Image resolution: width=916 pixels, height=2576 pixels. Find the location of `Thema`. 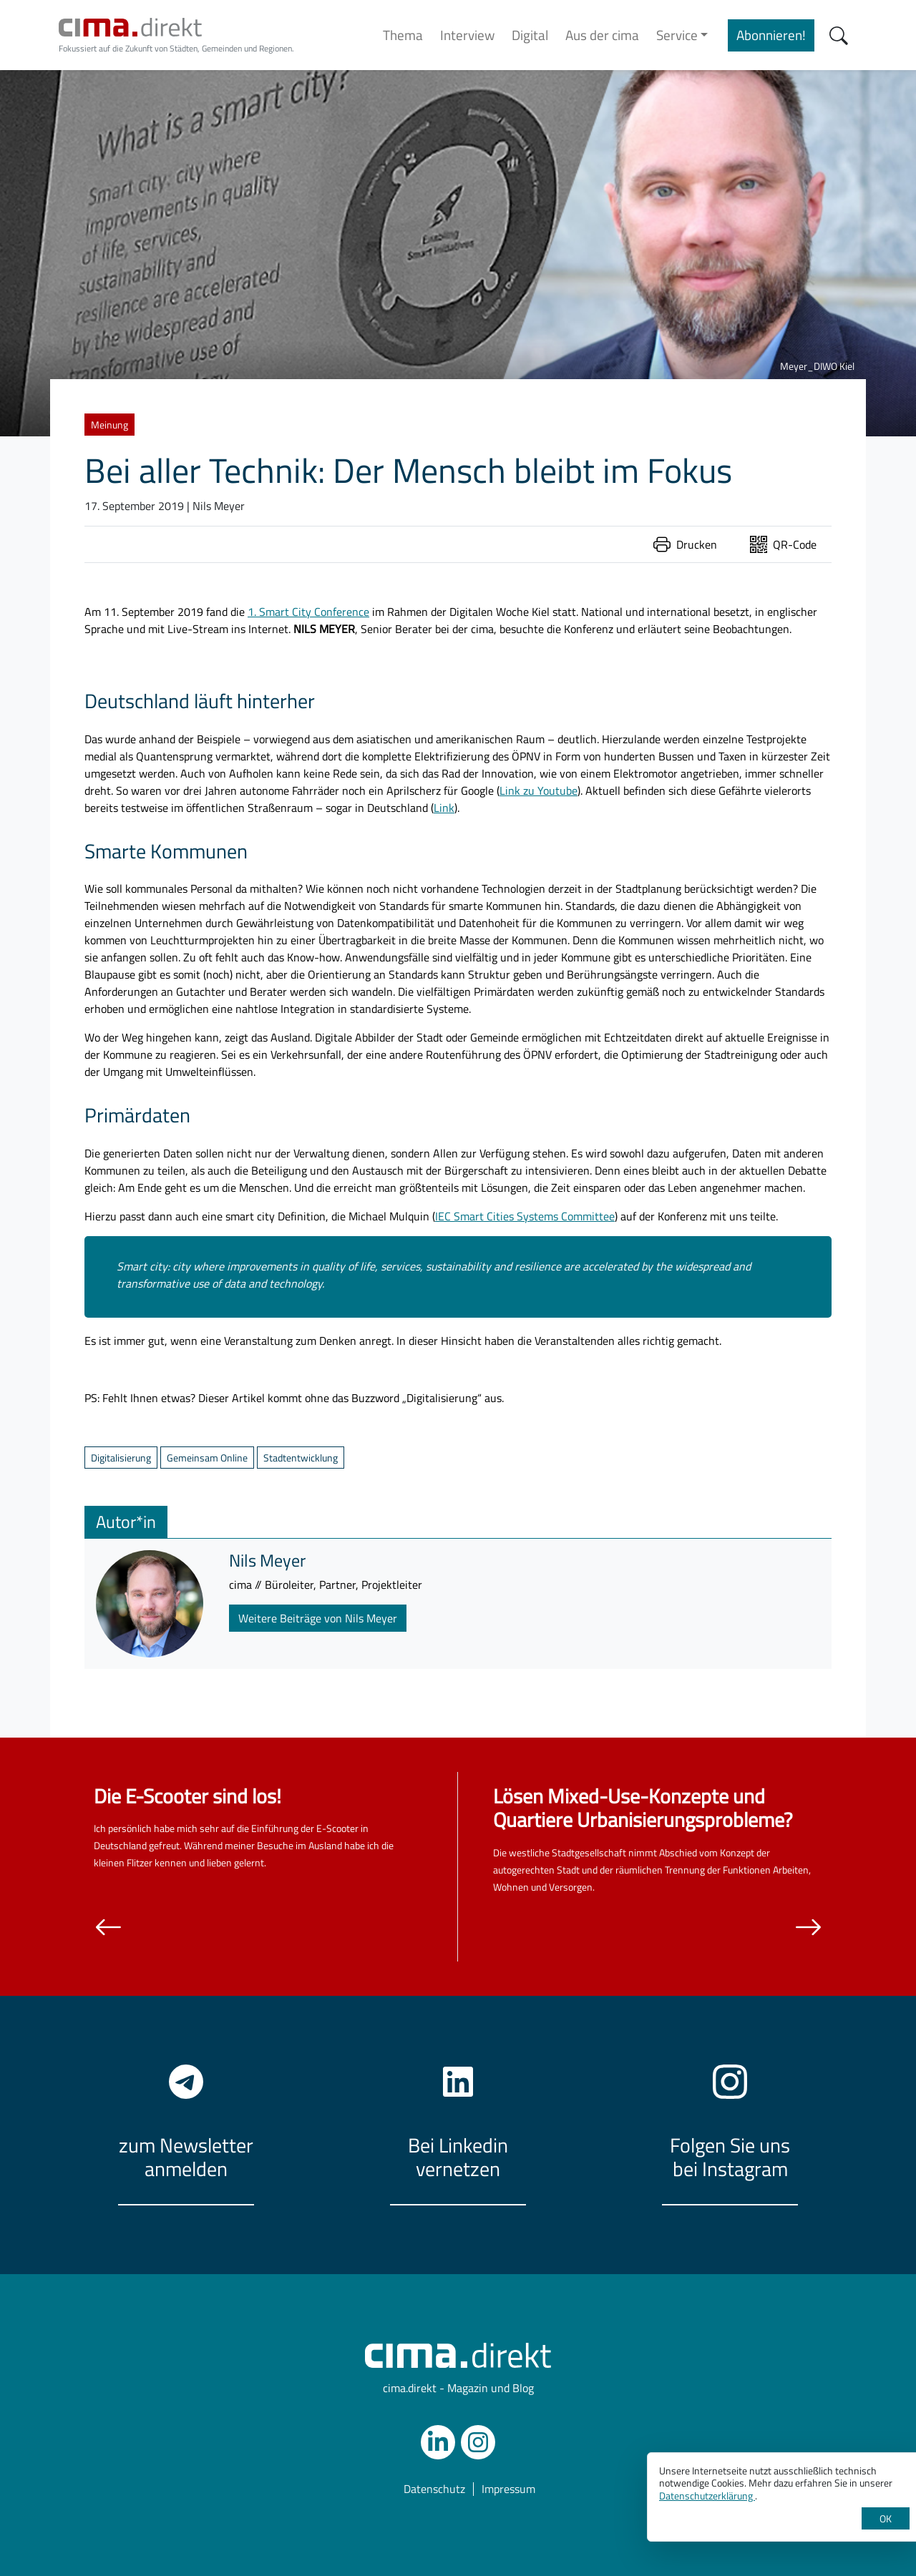

Thema is located at coordinates (403, 34).